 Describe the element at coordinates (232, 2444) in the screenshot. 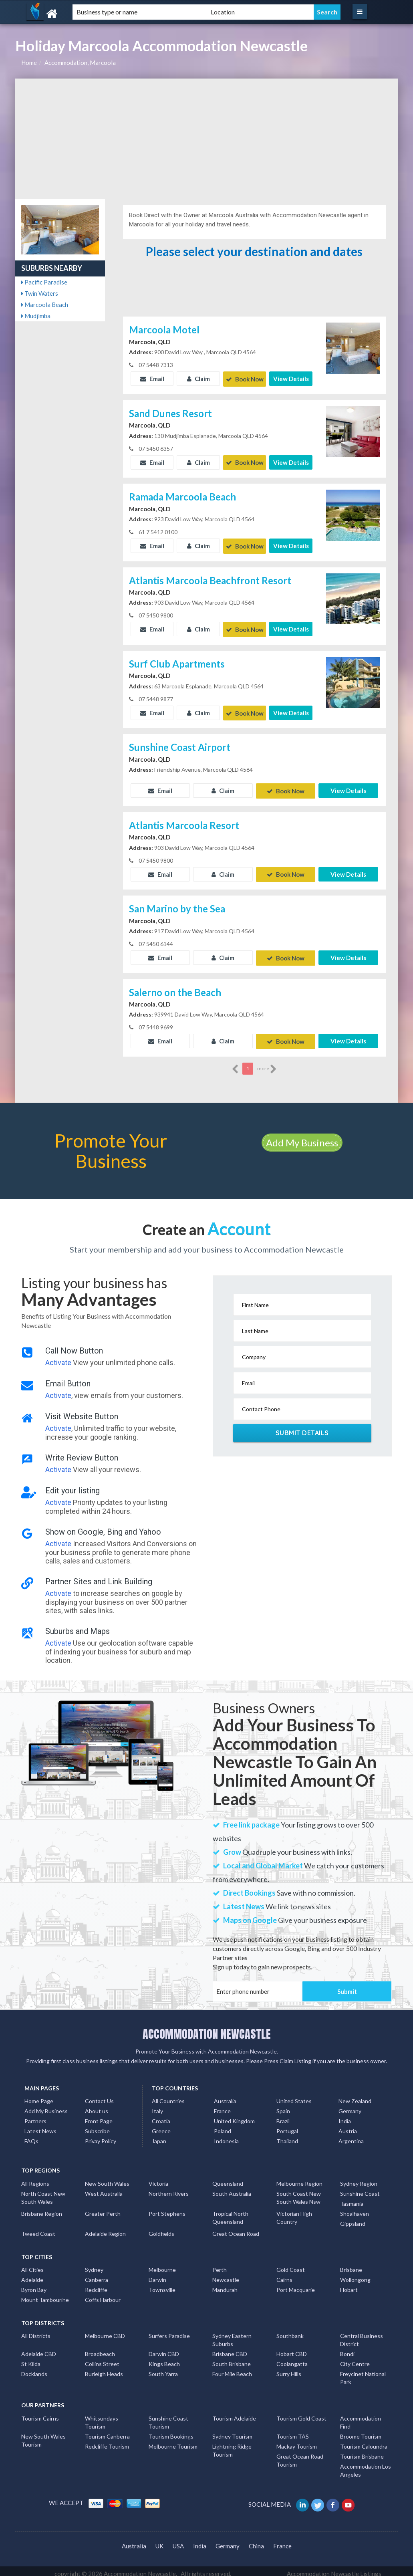

I see `Lightning Ridge Tourism` at that location.